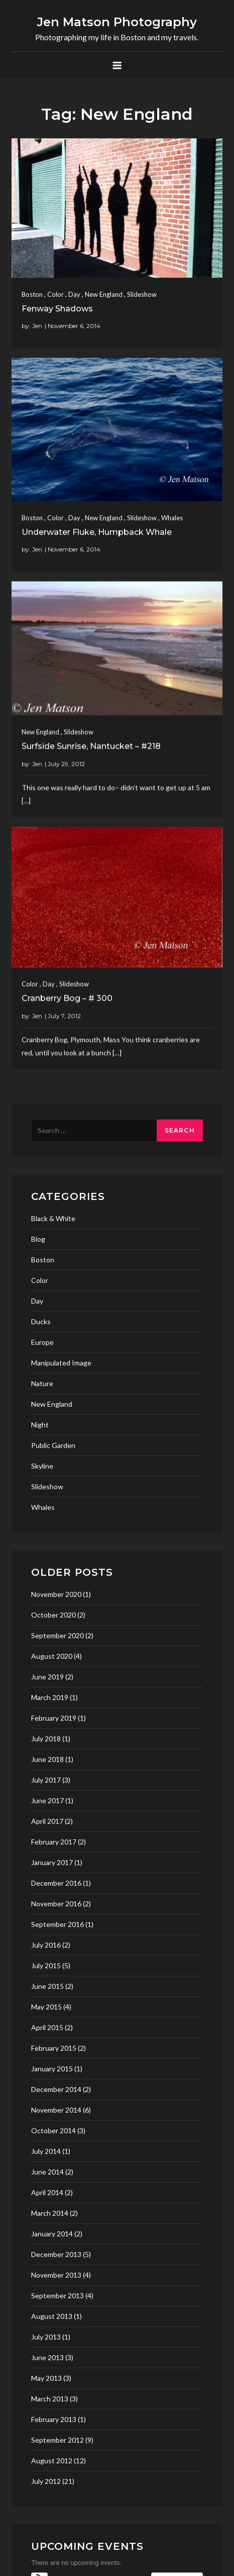  I want to click on May 2013, so click(46, 2378).